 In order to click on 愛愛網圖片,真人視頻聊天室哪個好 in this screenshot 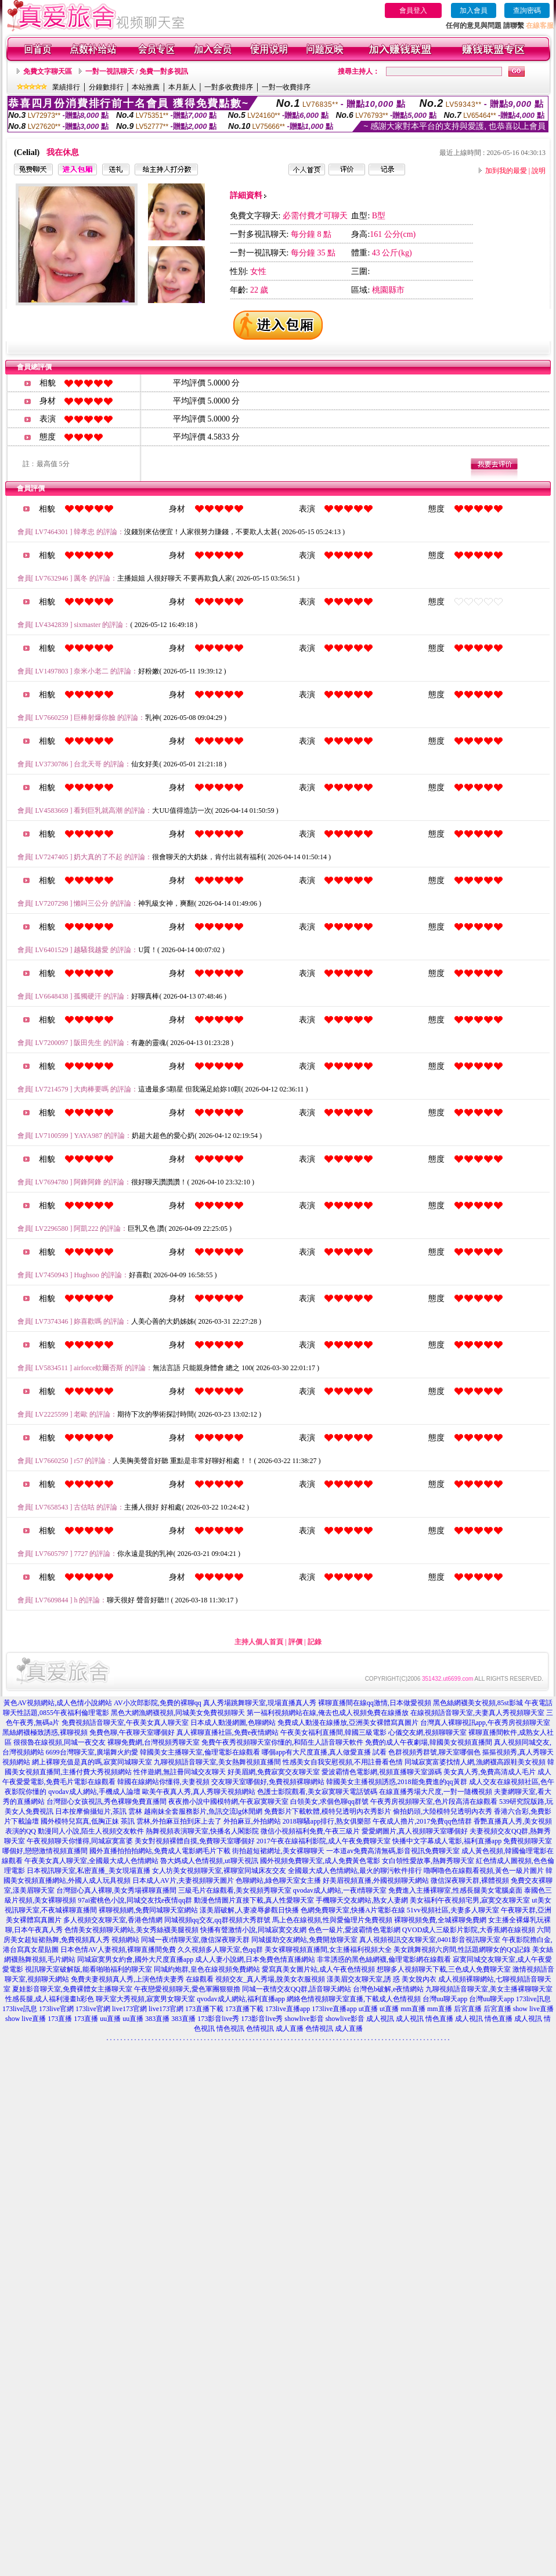, I will do `click(415, 1831)`.